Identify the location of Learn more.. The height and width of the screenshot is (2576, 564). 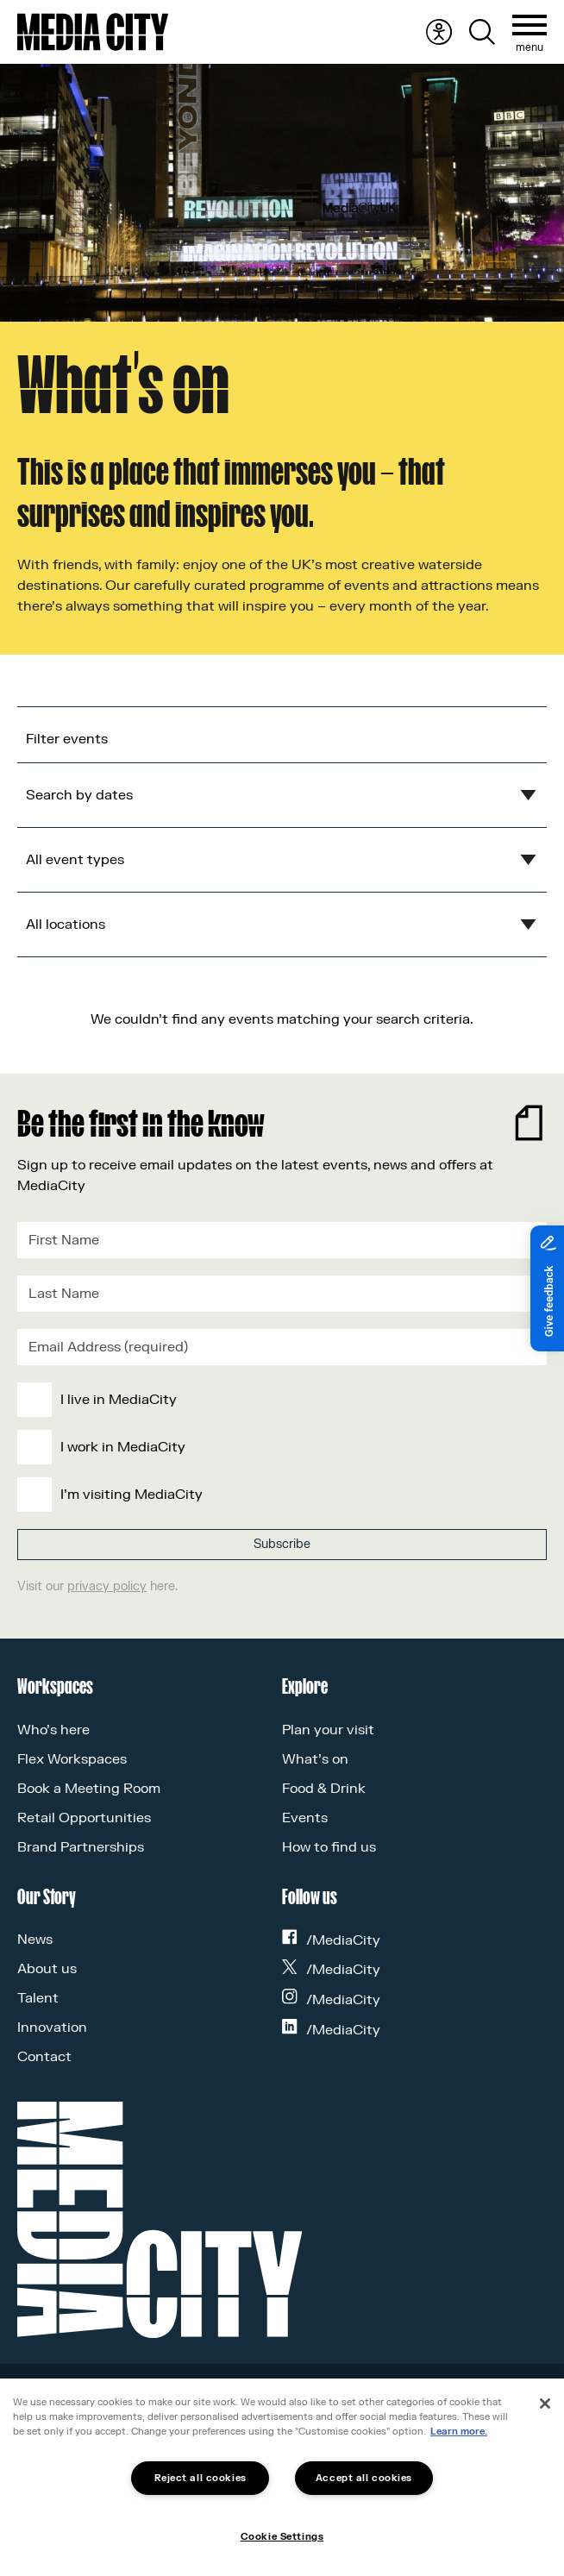
(458, 2431).